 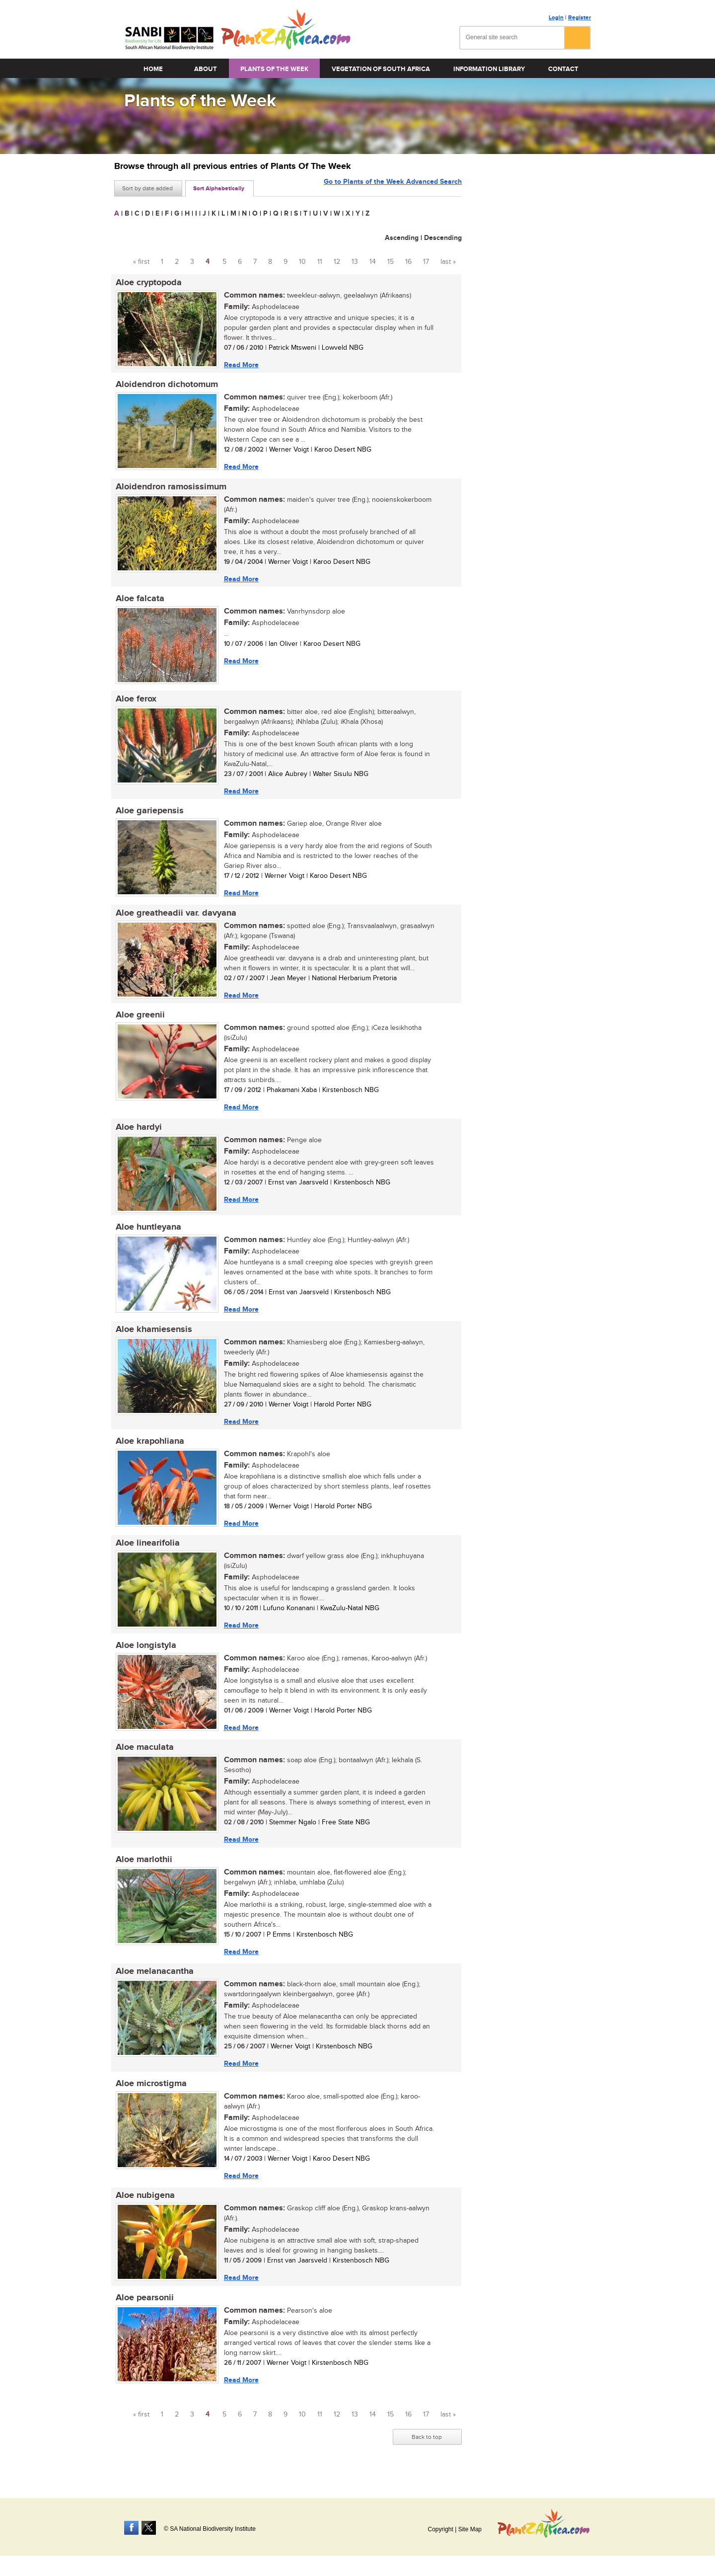 I want to click on « first, so click(x=141, y=261).